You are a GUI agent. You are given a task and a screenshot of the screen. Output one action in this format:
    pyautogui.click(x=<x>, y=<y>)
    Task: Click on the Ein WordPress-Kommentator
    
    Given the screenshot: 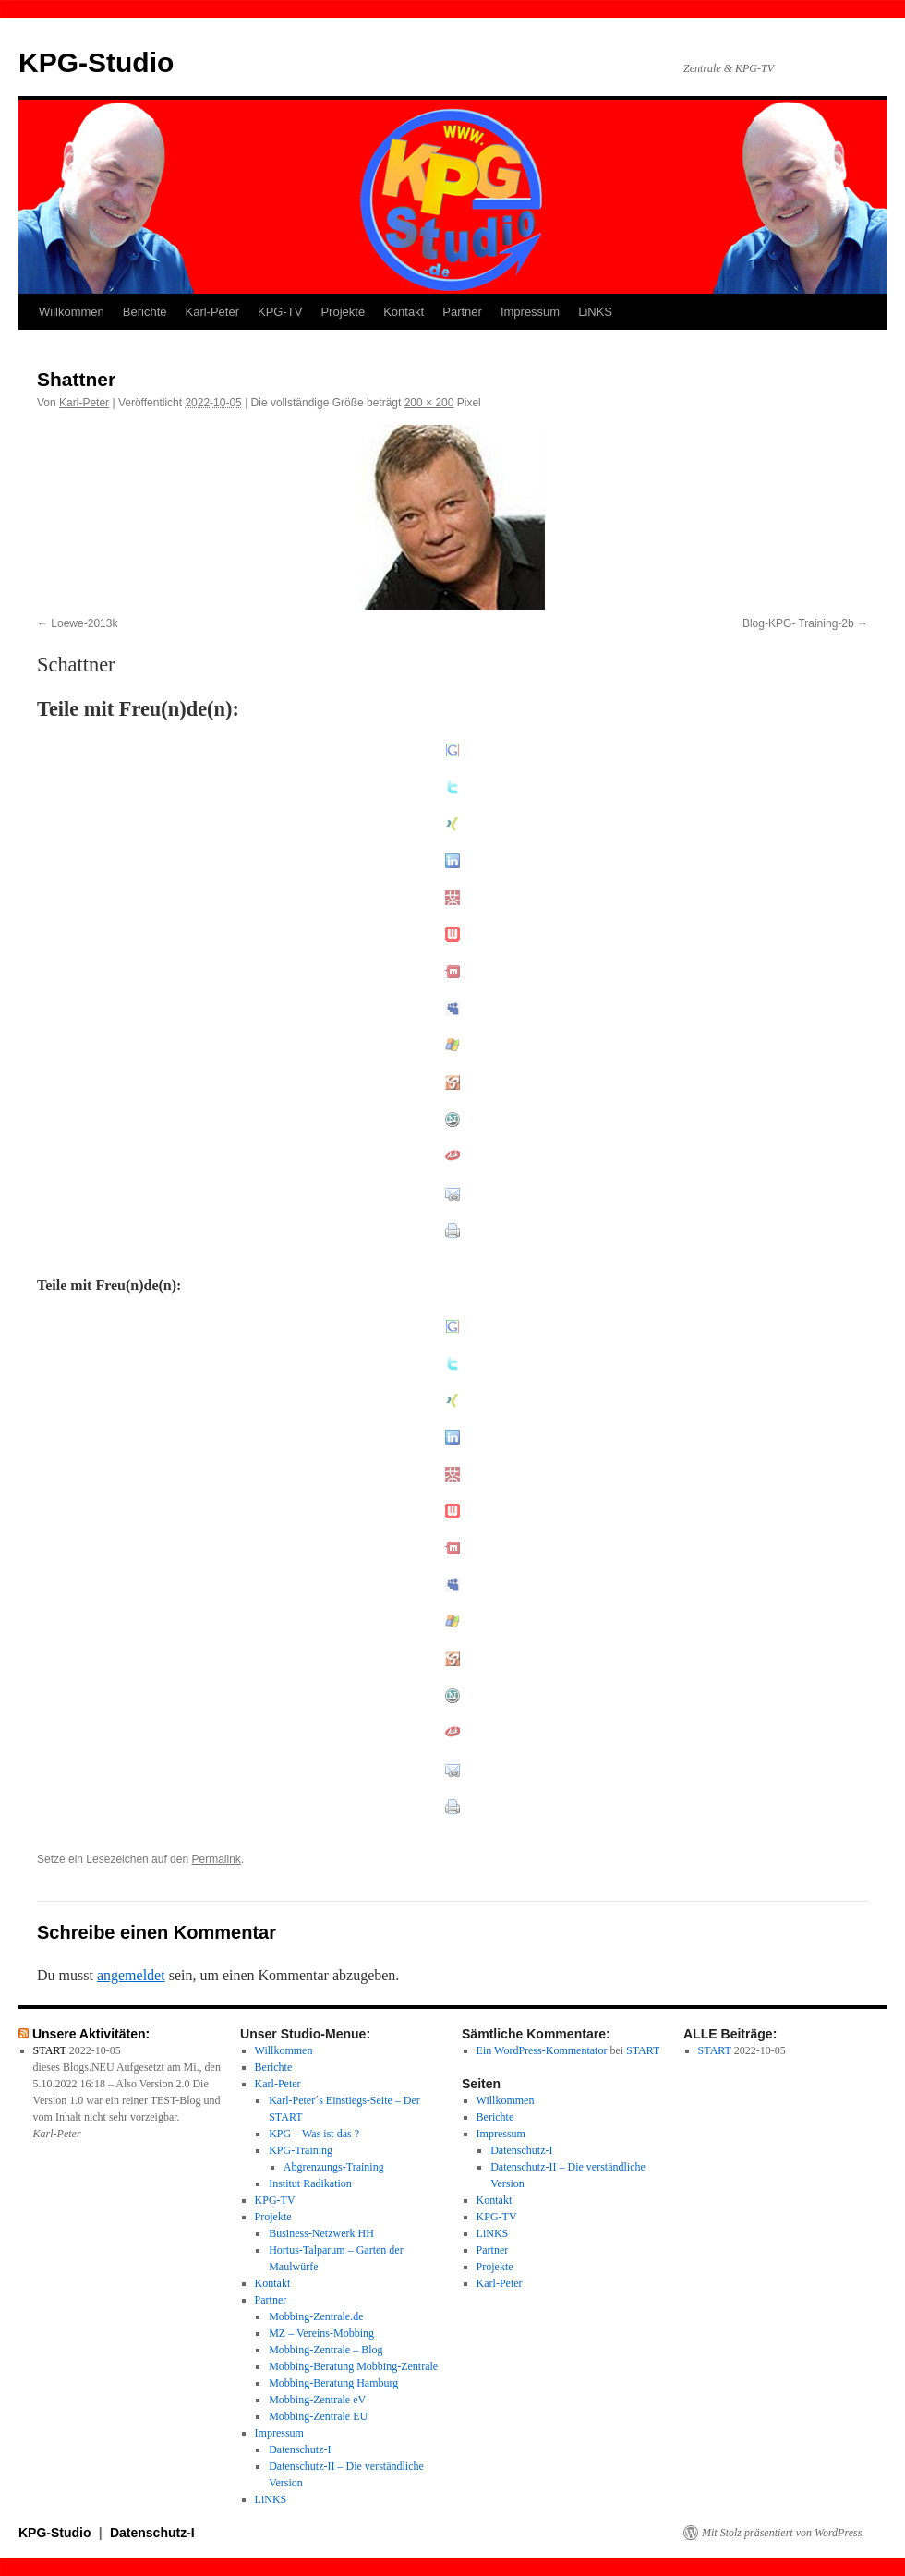 What is the action you would take?
    pyautogui.click(x=542, y=2050)
    